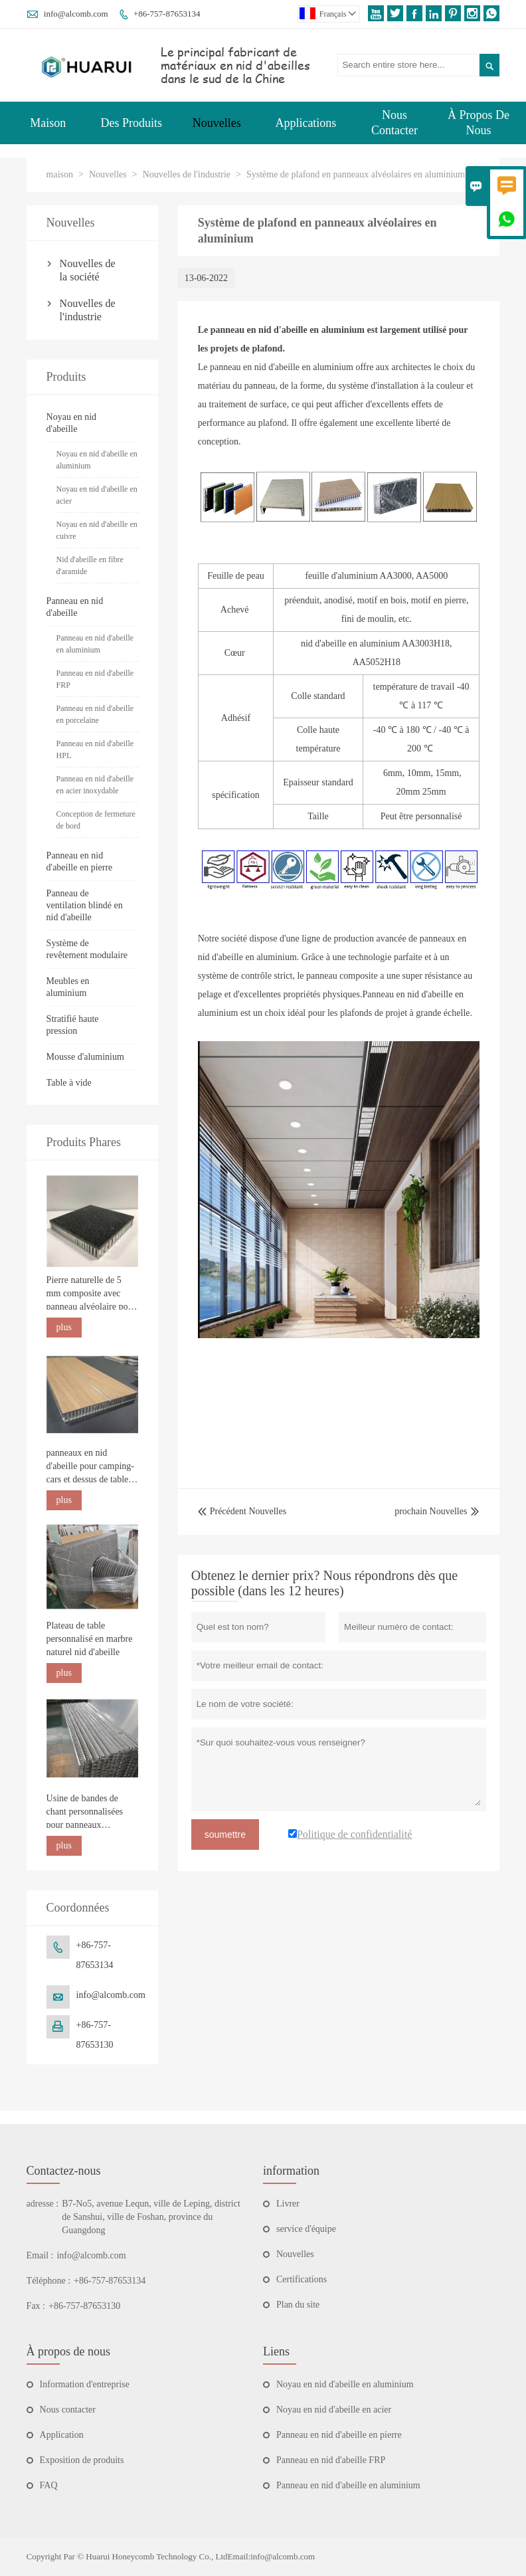  I want to click on Nid d'abeille en fibre d'aramide, so click(90, 565).